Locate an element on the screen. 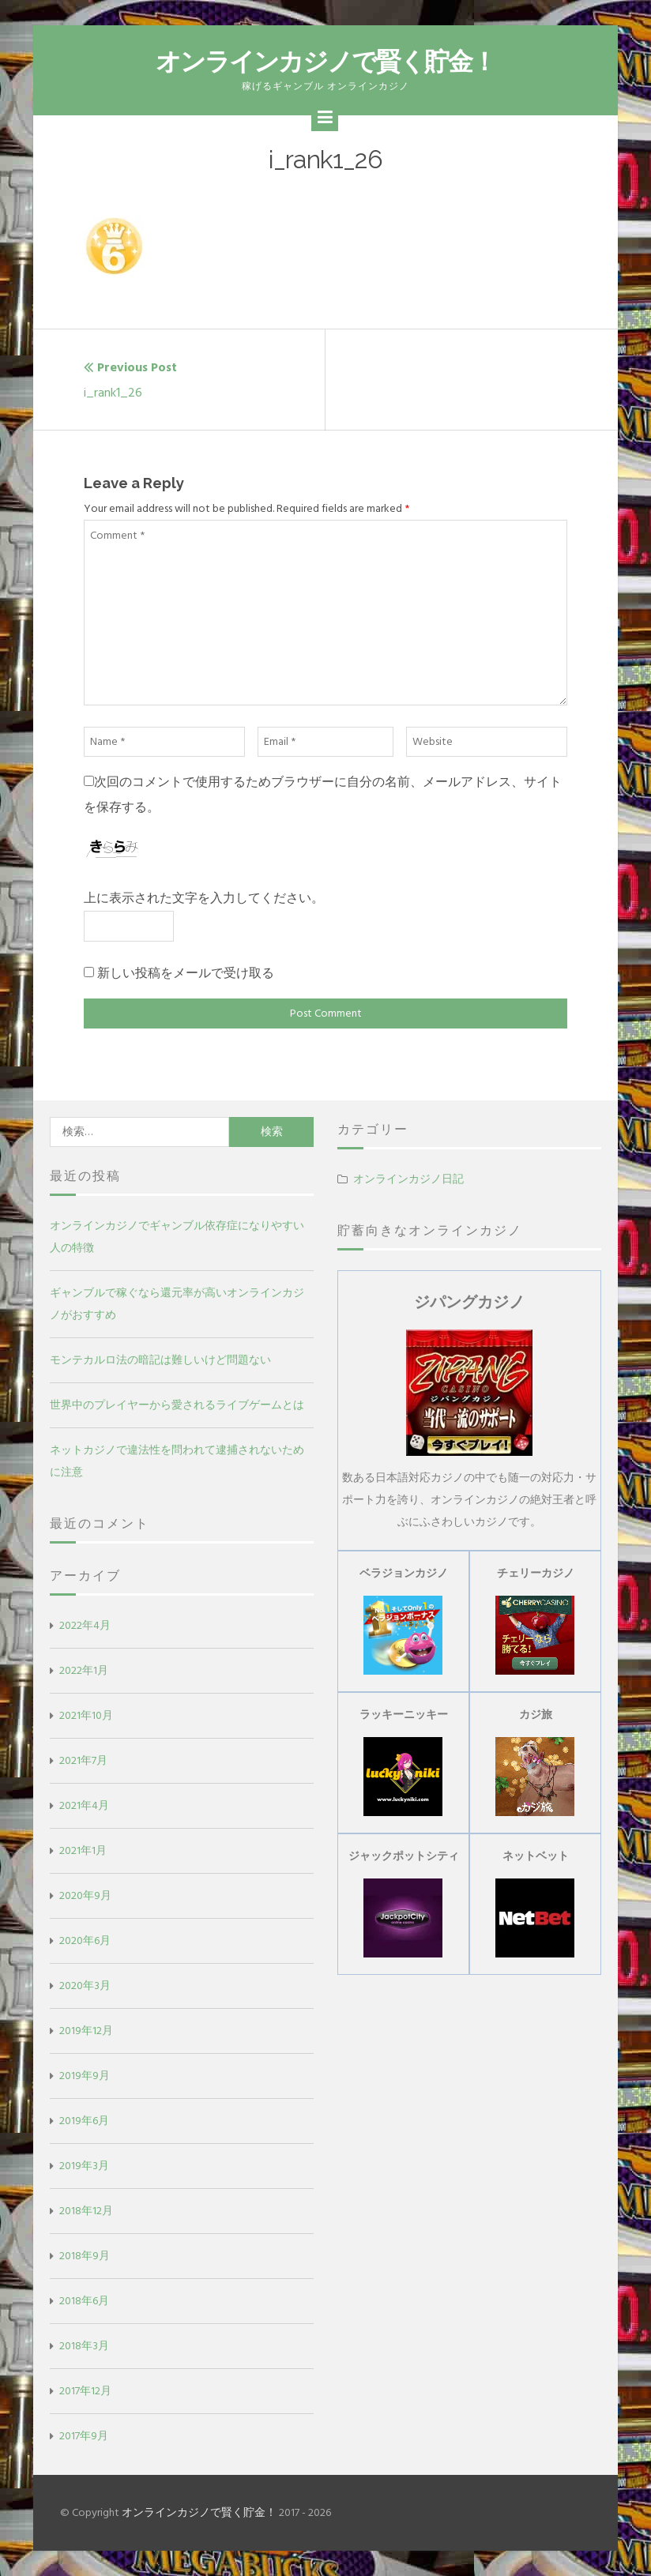  2019年6月 is located at coordinates (84, 2121).